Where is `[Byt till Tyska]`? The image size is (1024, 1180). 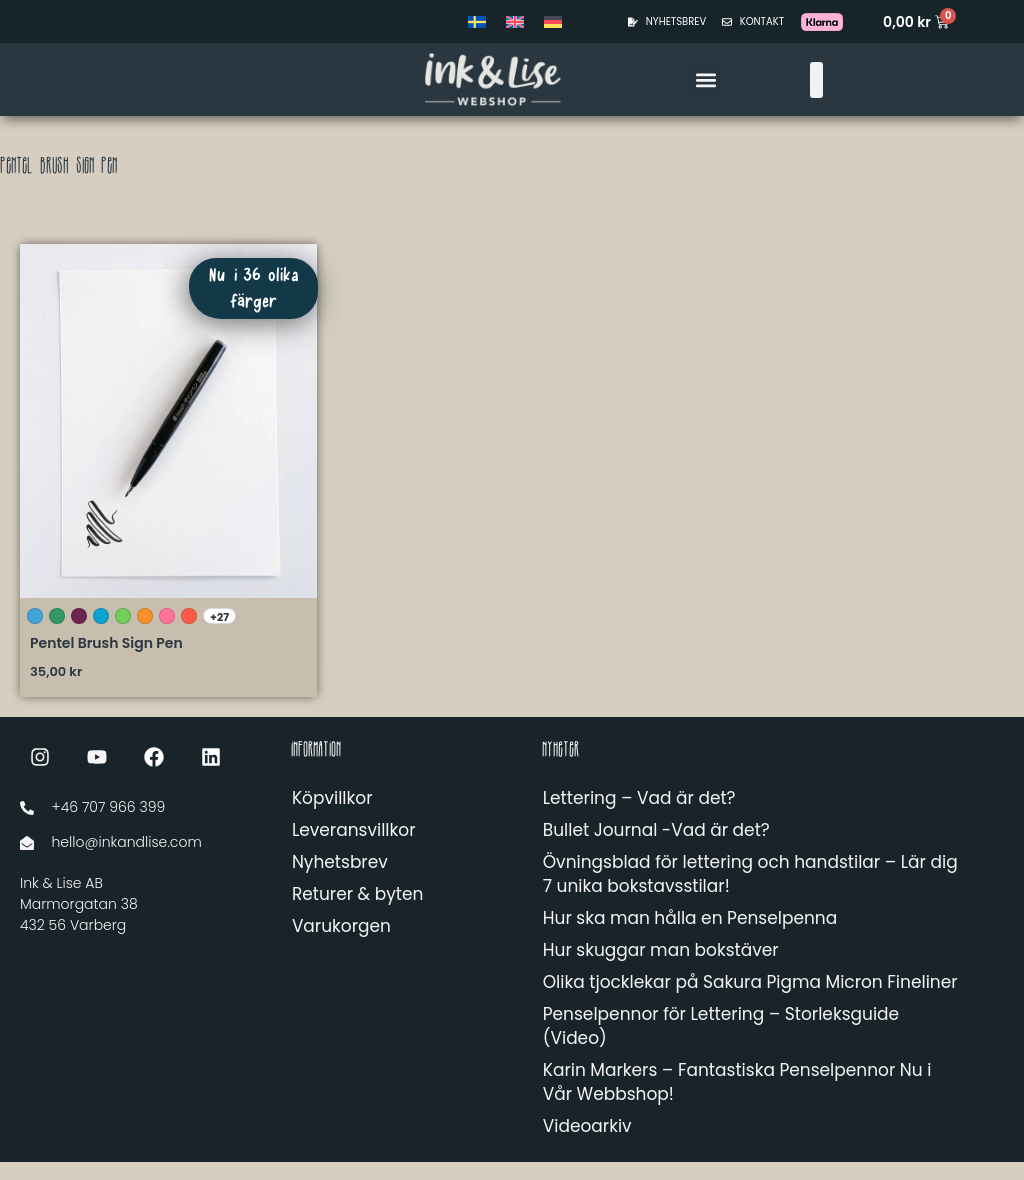 [Byt till Tyska] is located at coordinates (553, 21).